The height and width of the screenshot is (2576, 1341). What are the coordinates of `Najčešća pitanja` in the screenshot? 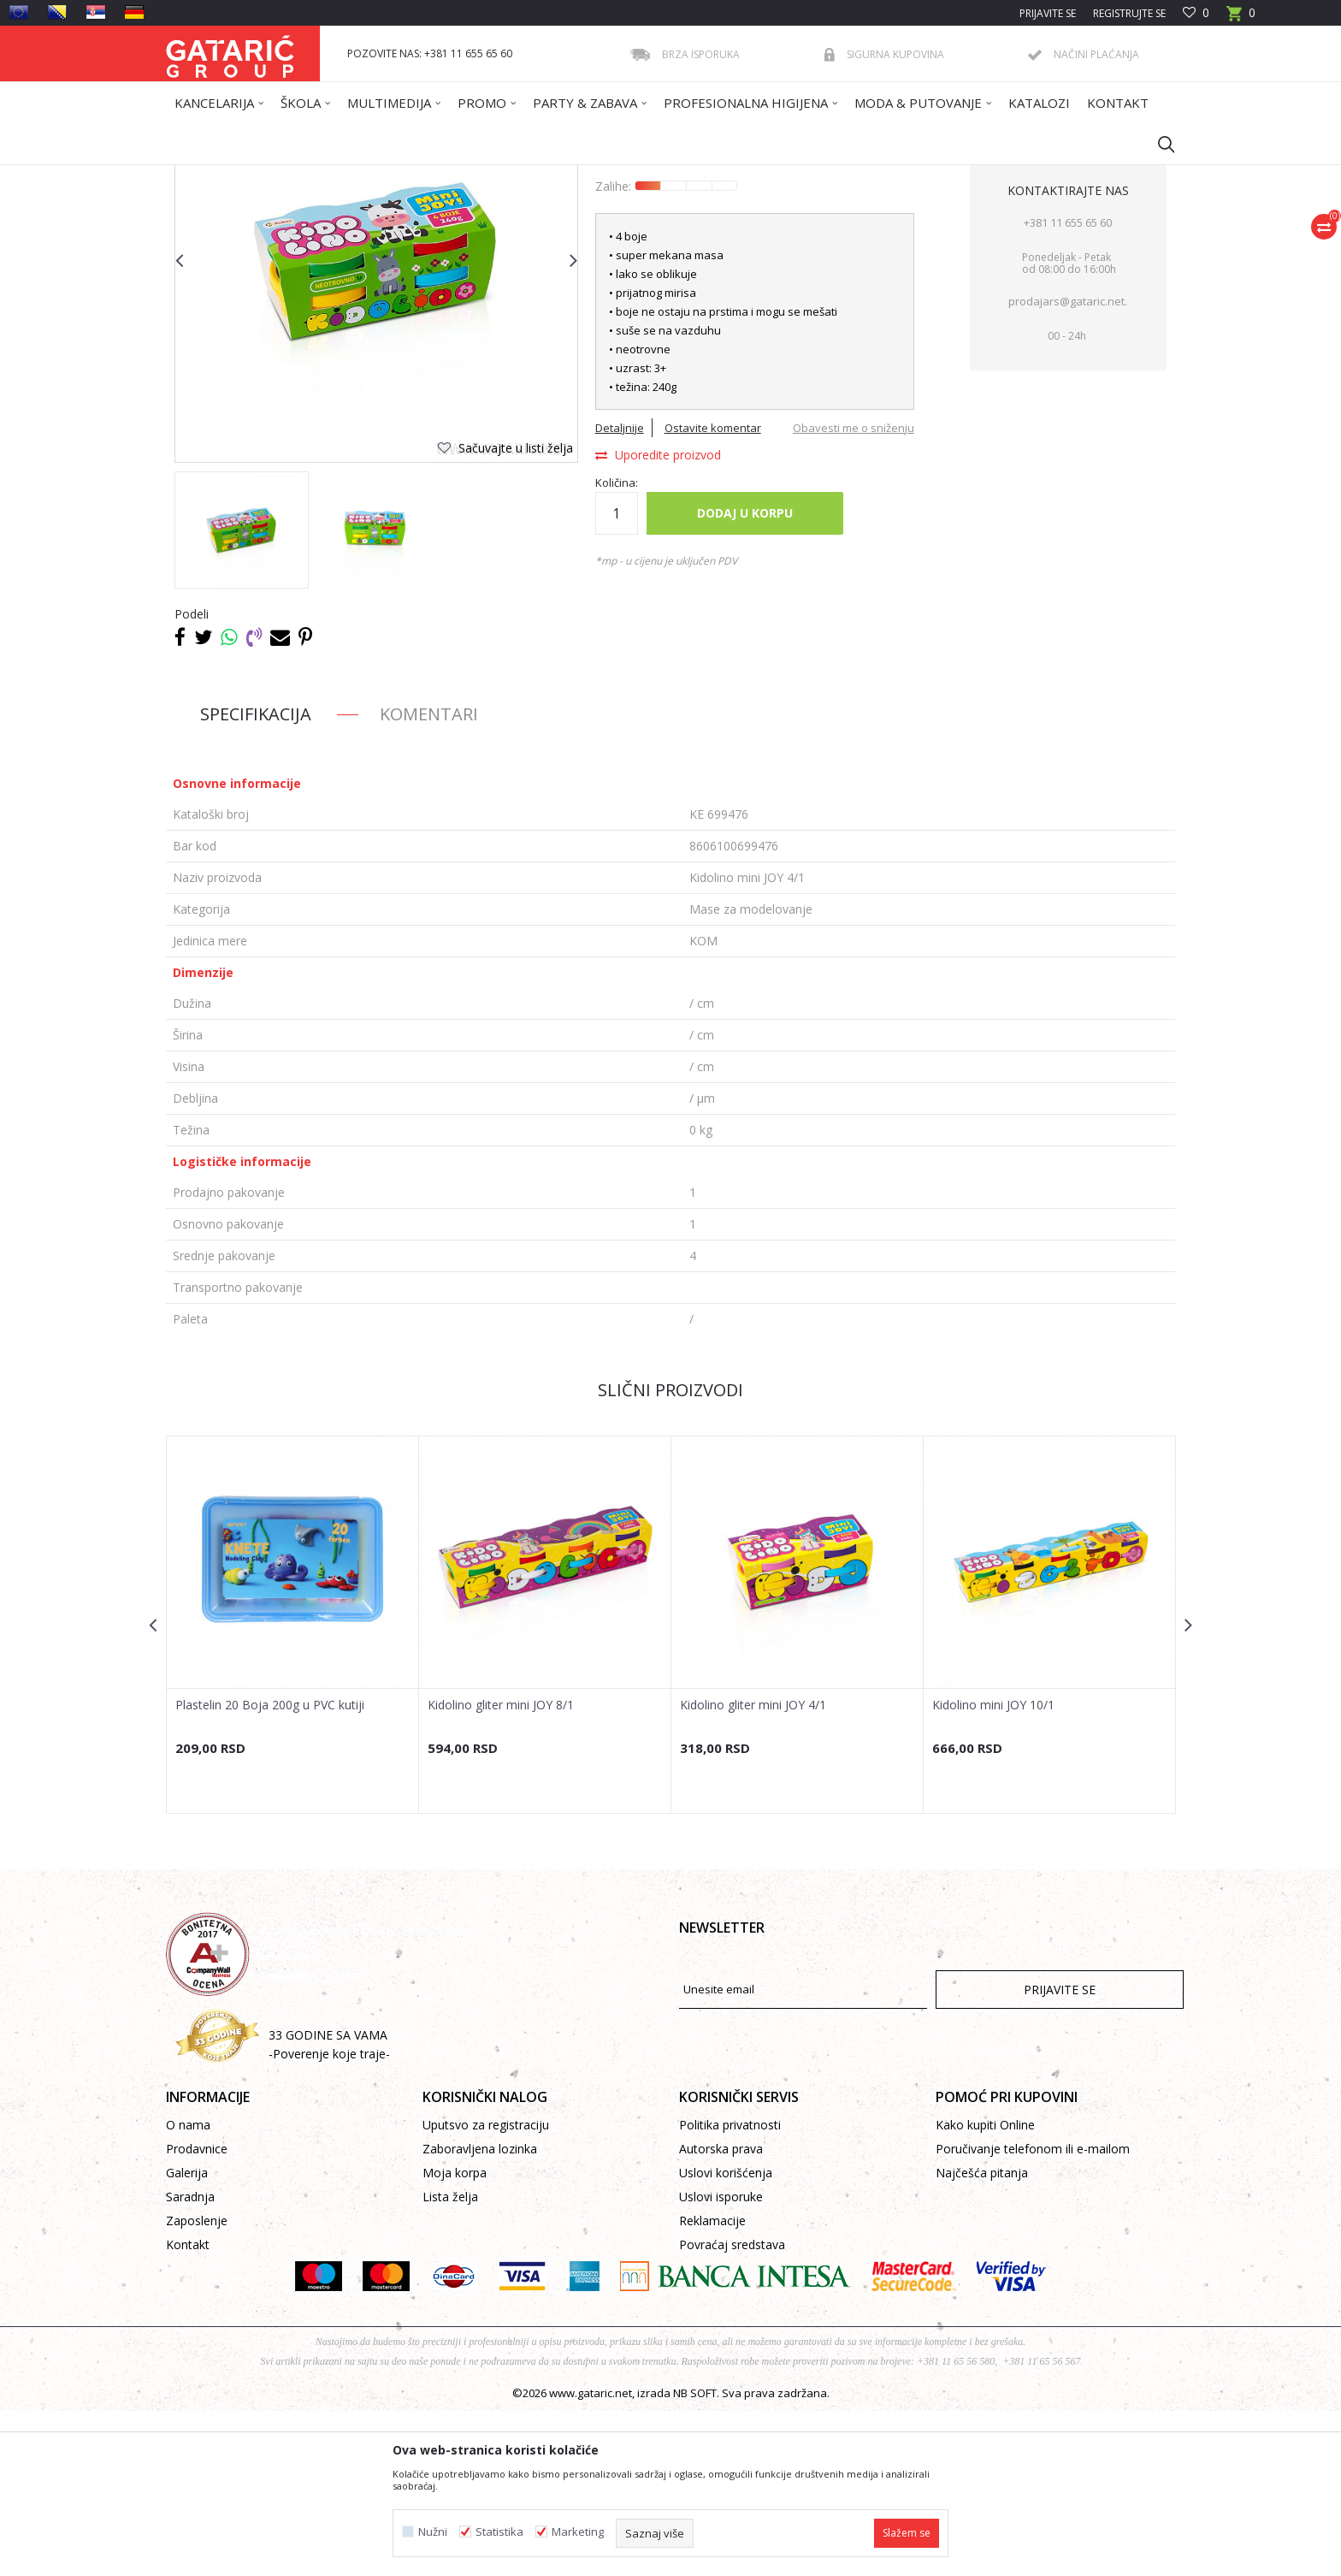 It's located at (982, 2338).